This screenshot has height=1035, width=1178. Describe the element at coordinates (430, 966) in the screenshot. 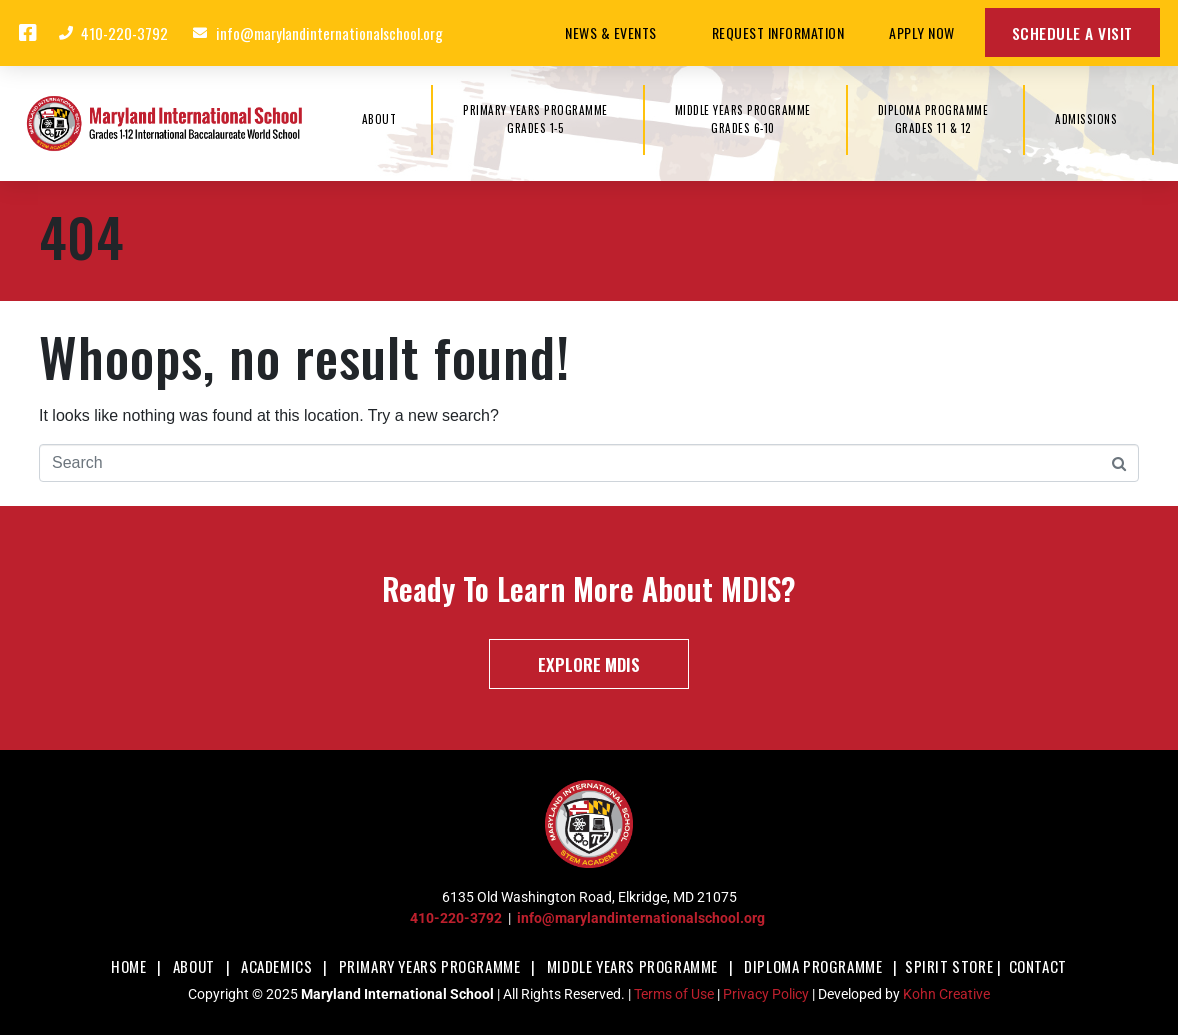

I see `Primary Years Programme` at that location.